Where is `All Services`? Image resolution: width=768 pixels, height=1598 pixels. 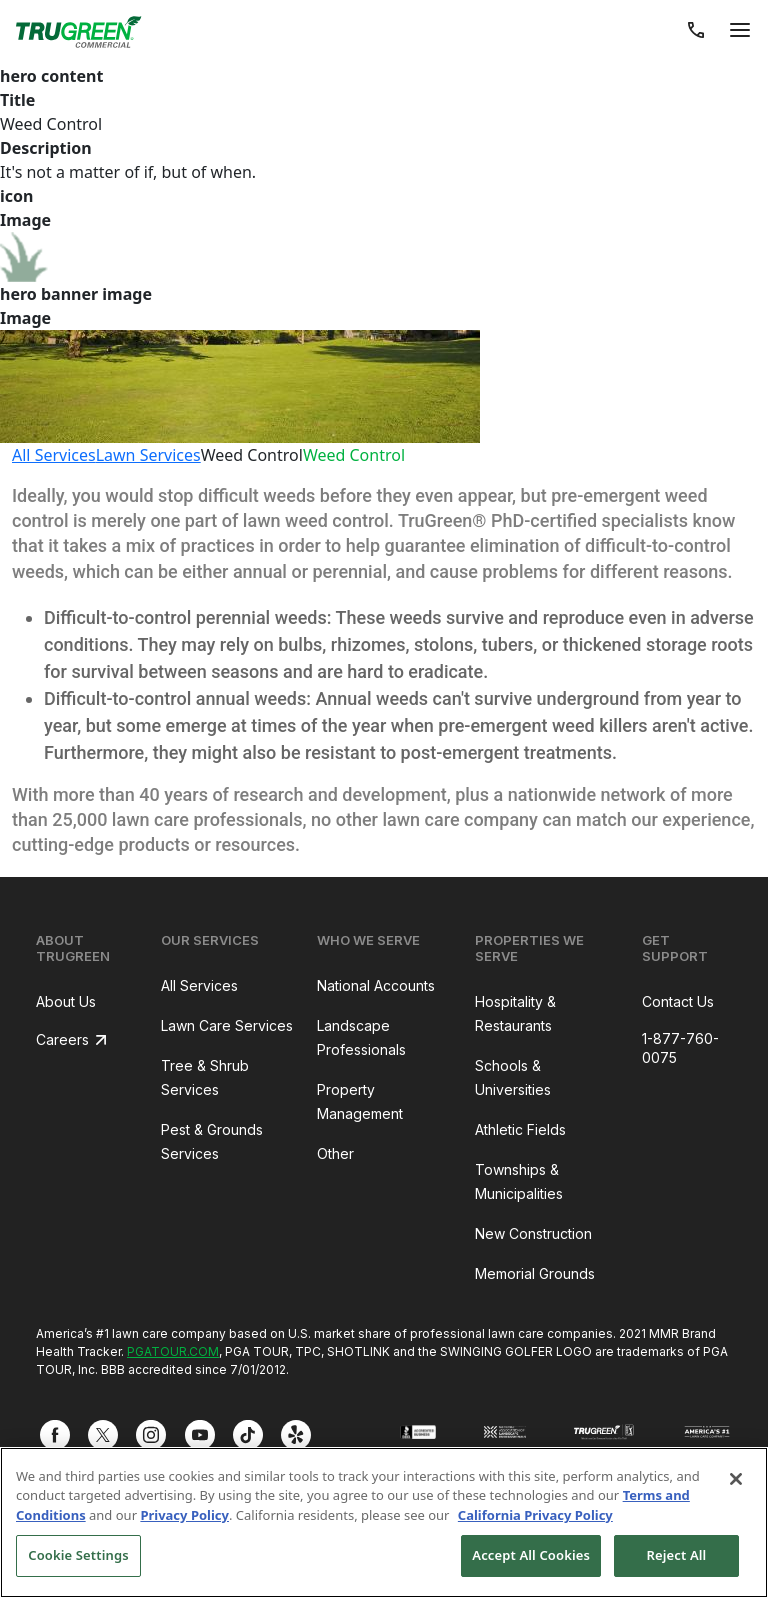
All Services is located at coordinates (54, 455).